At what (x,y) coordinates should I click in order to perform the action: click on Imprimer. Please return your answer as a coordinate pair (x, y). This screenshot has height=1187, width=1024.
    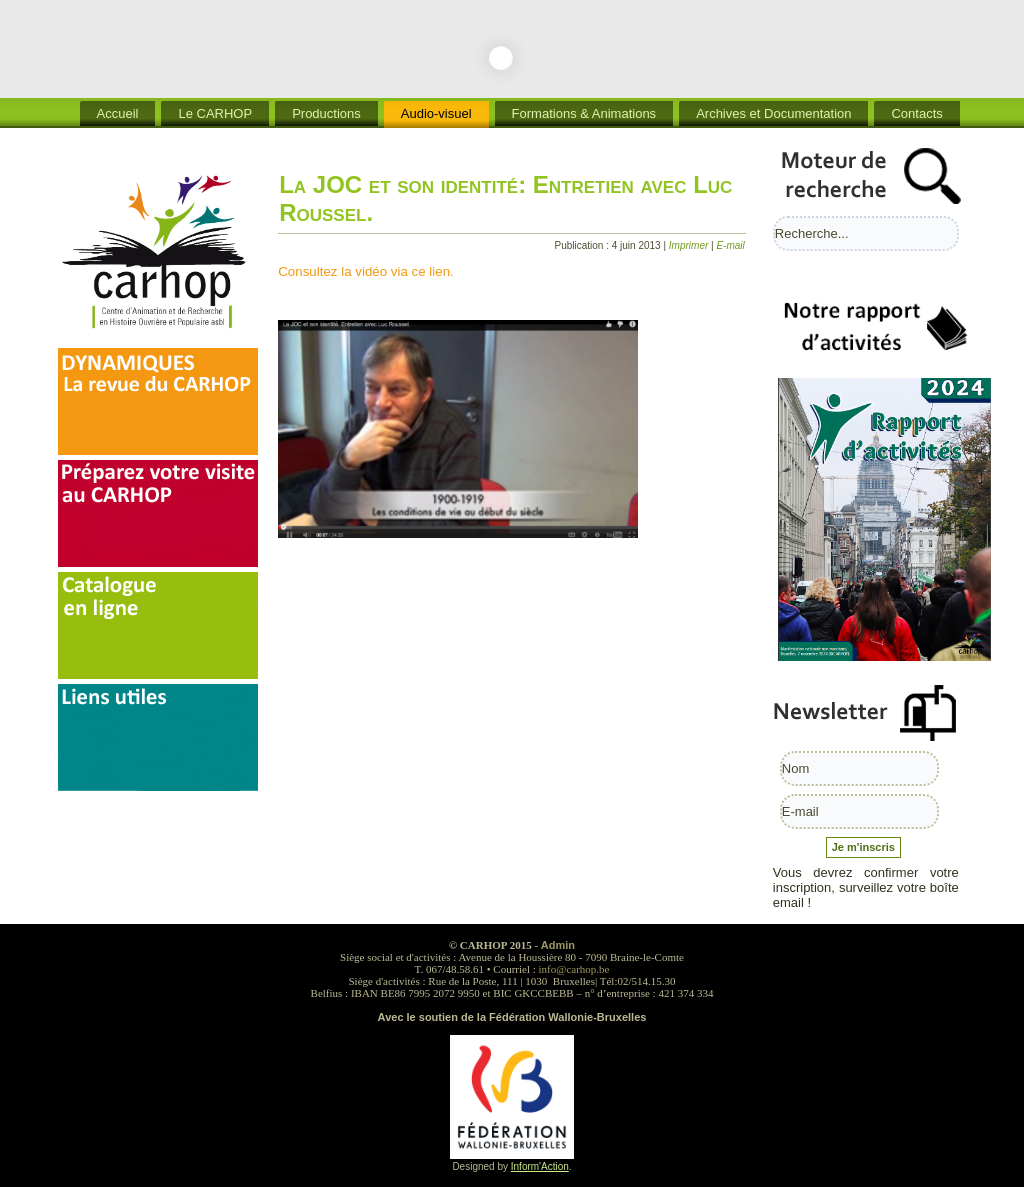
    Looking at the image, I should click on (690, 245).